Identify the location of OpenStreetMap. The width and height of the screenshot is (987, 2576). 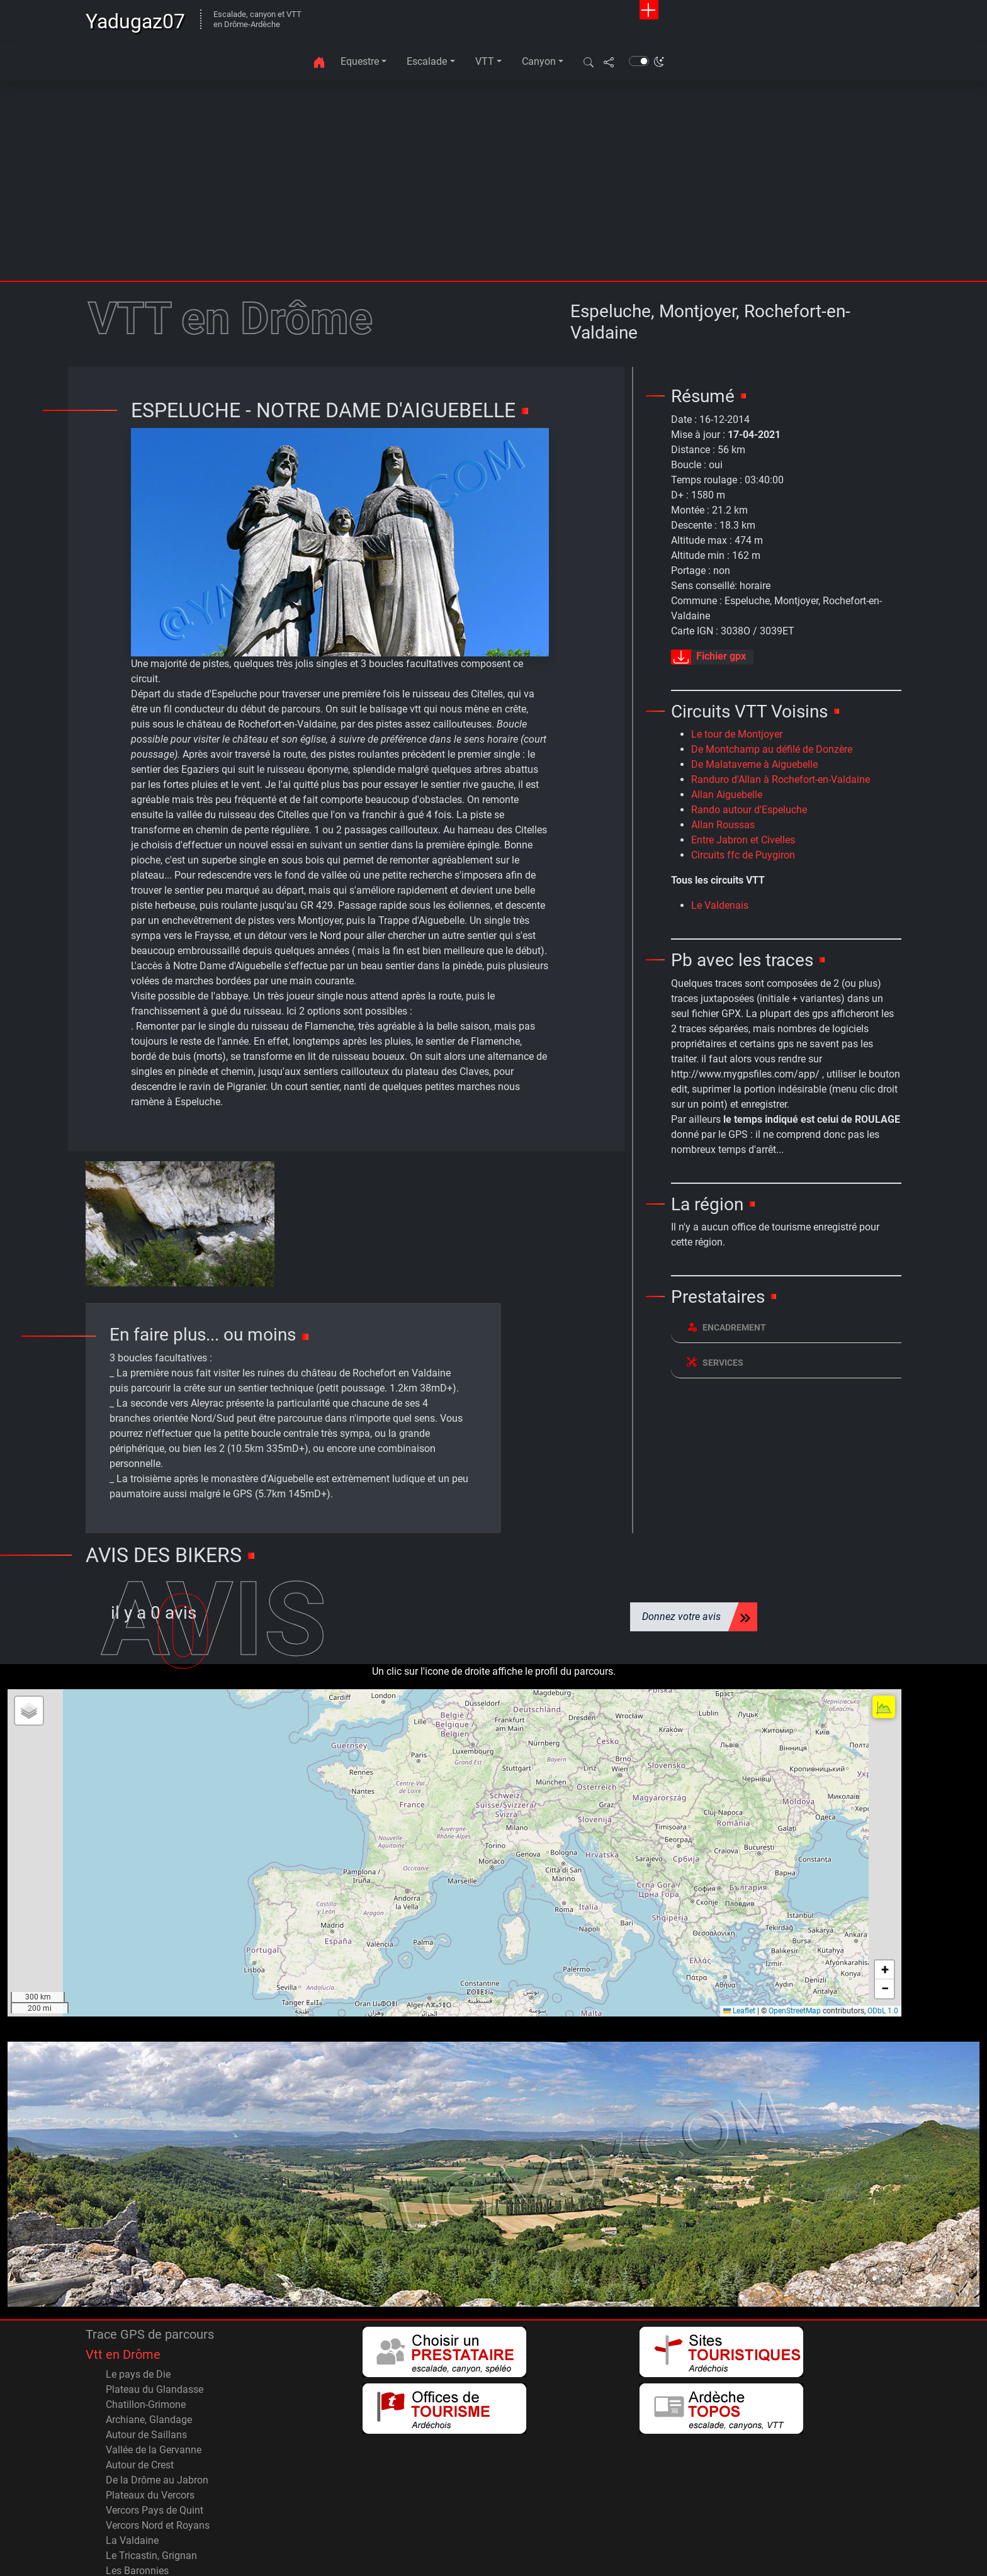
(795, 1952).